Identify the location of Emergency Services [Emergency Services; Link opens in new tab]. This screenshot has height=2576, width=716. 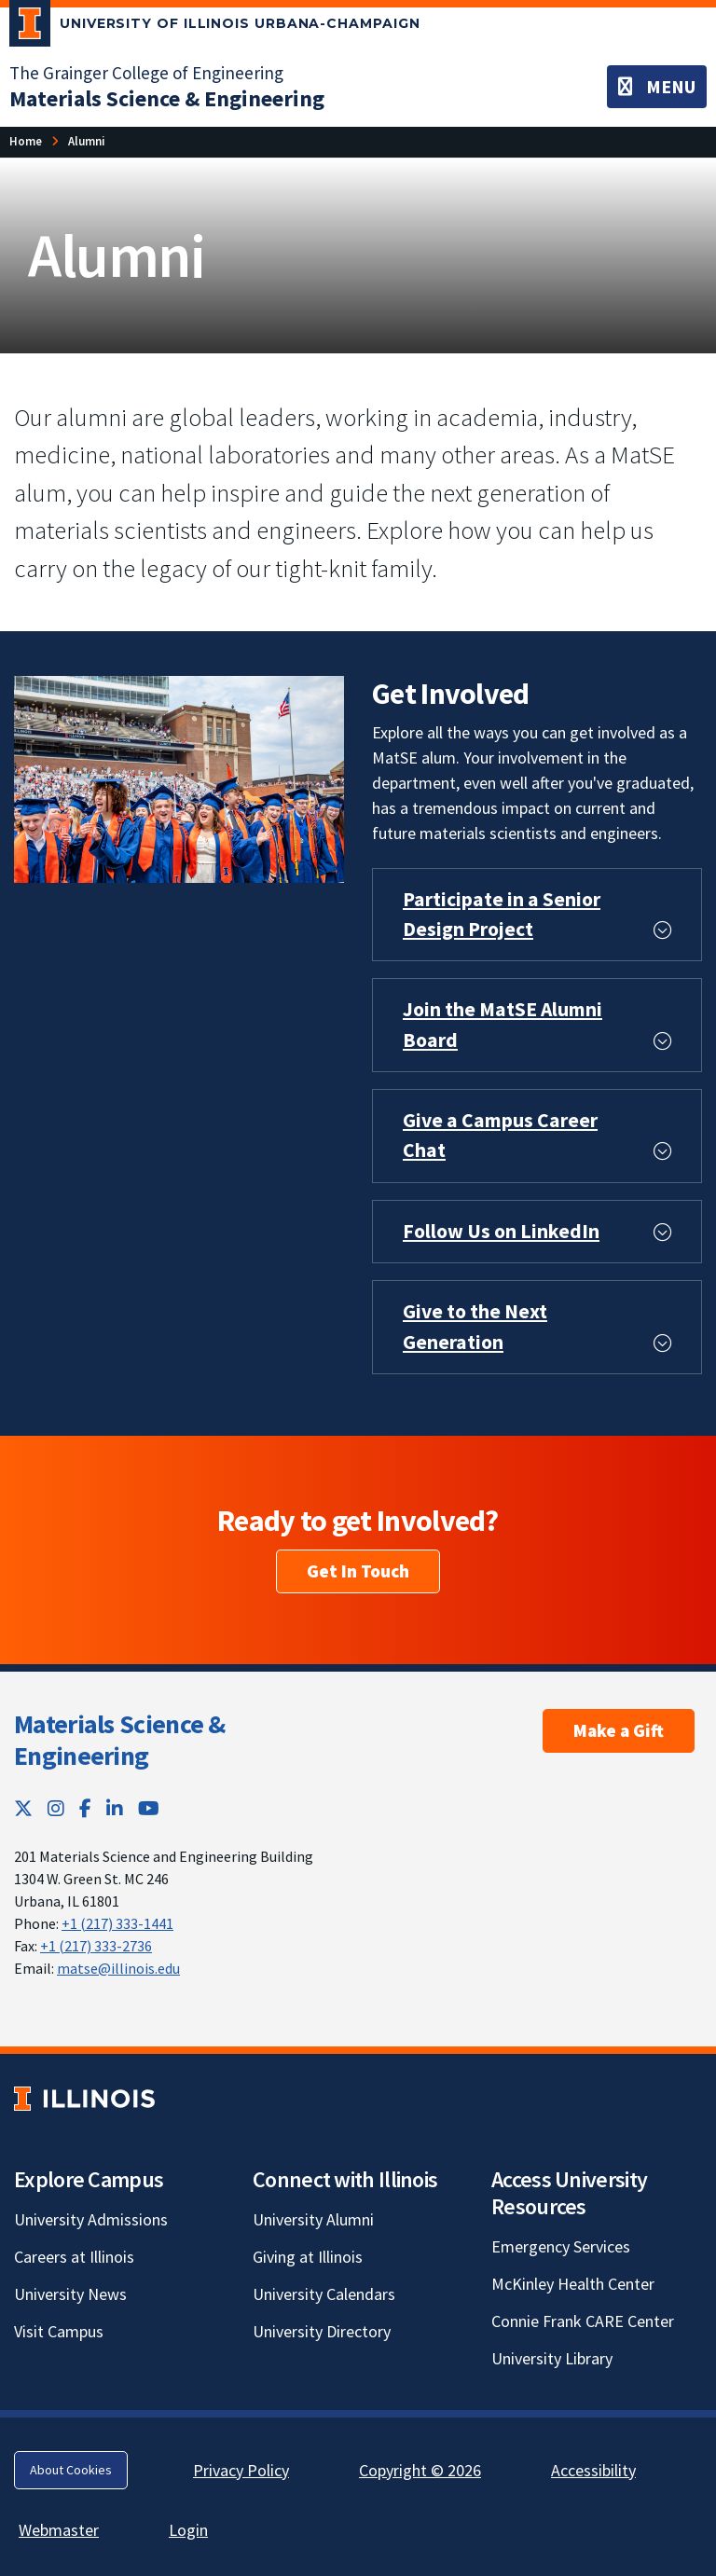
(560, 2246).